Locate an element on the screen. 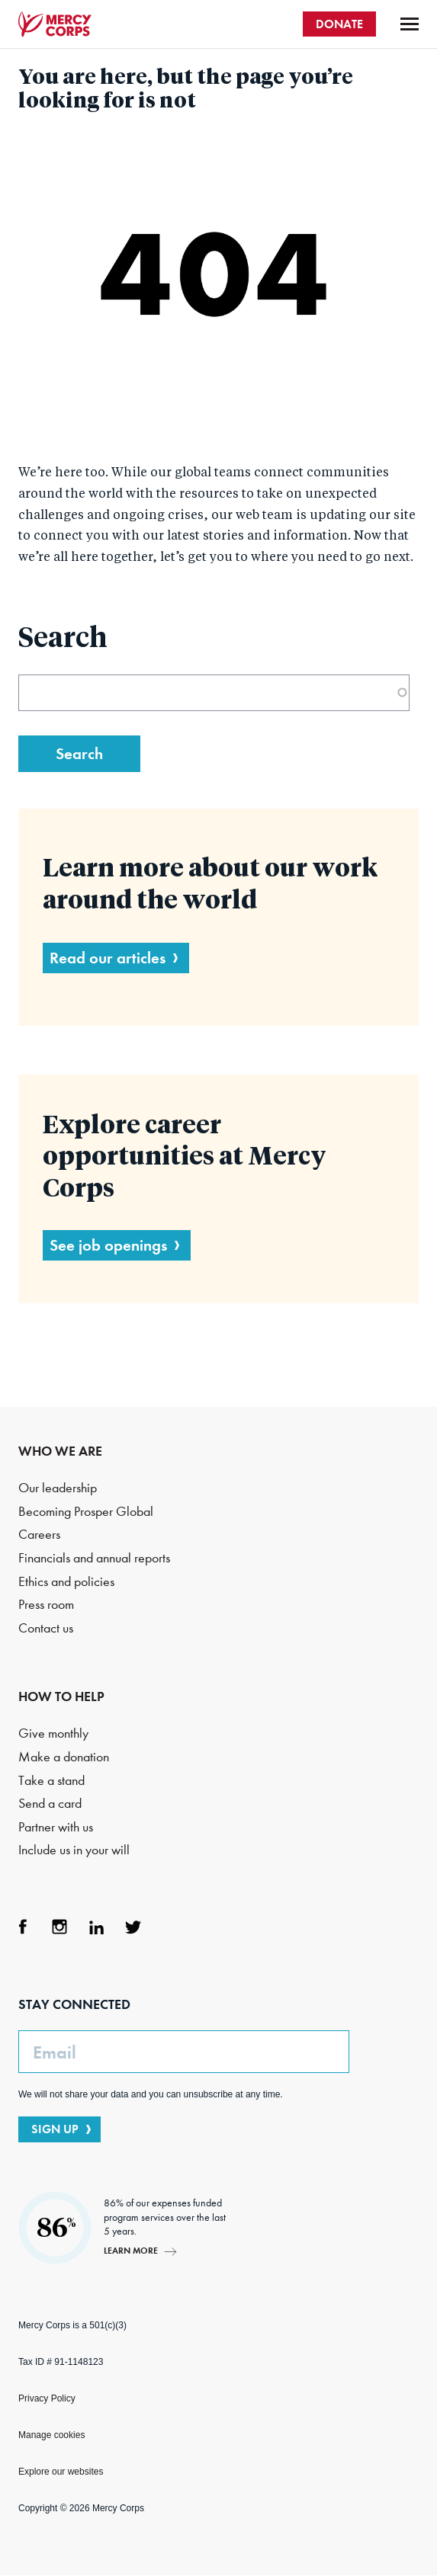 Image resolution: width=437 pixels, height=2576 pixels. See job openings is located at coordinates (108, 1244).